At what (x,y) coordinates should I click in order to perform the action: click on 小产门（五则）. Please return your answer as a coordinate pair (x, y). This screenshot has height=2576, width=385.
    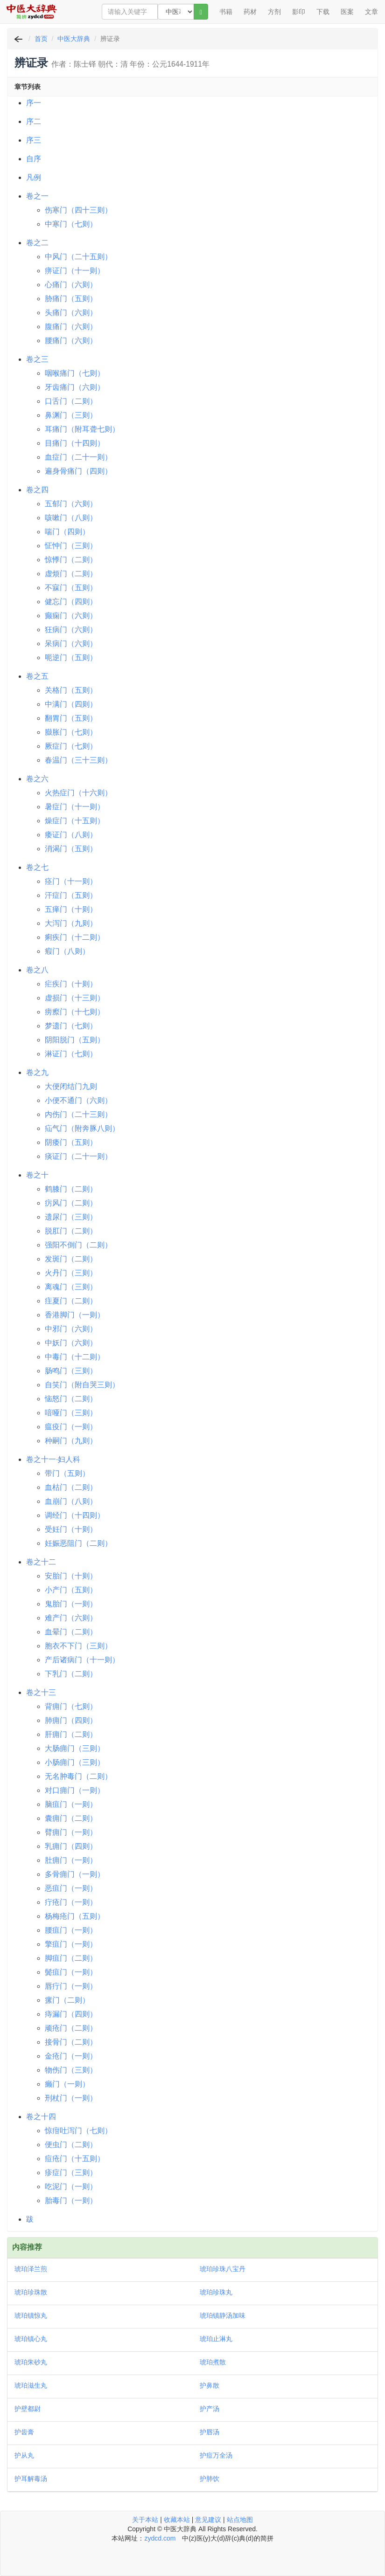
    Looking at the image, I should click on (71, 1590).